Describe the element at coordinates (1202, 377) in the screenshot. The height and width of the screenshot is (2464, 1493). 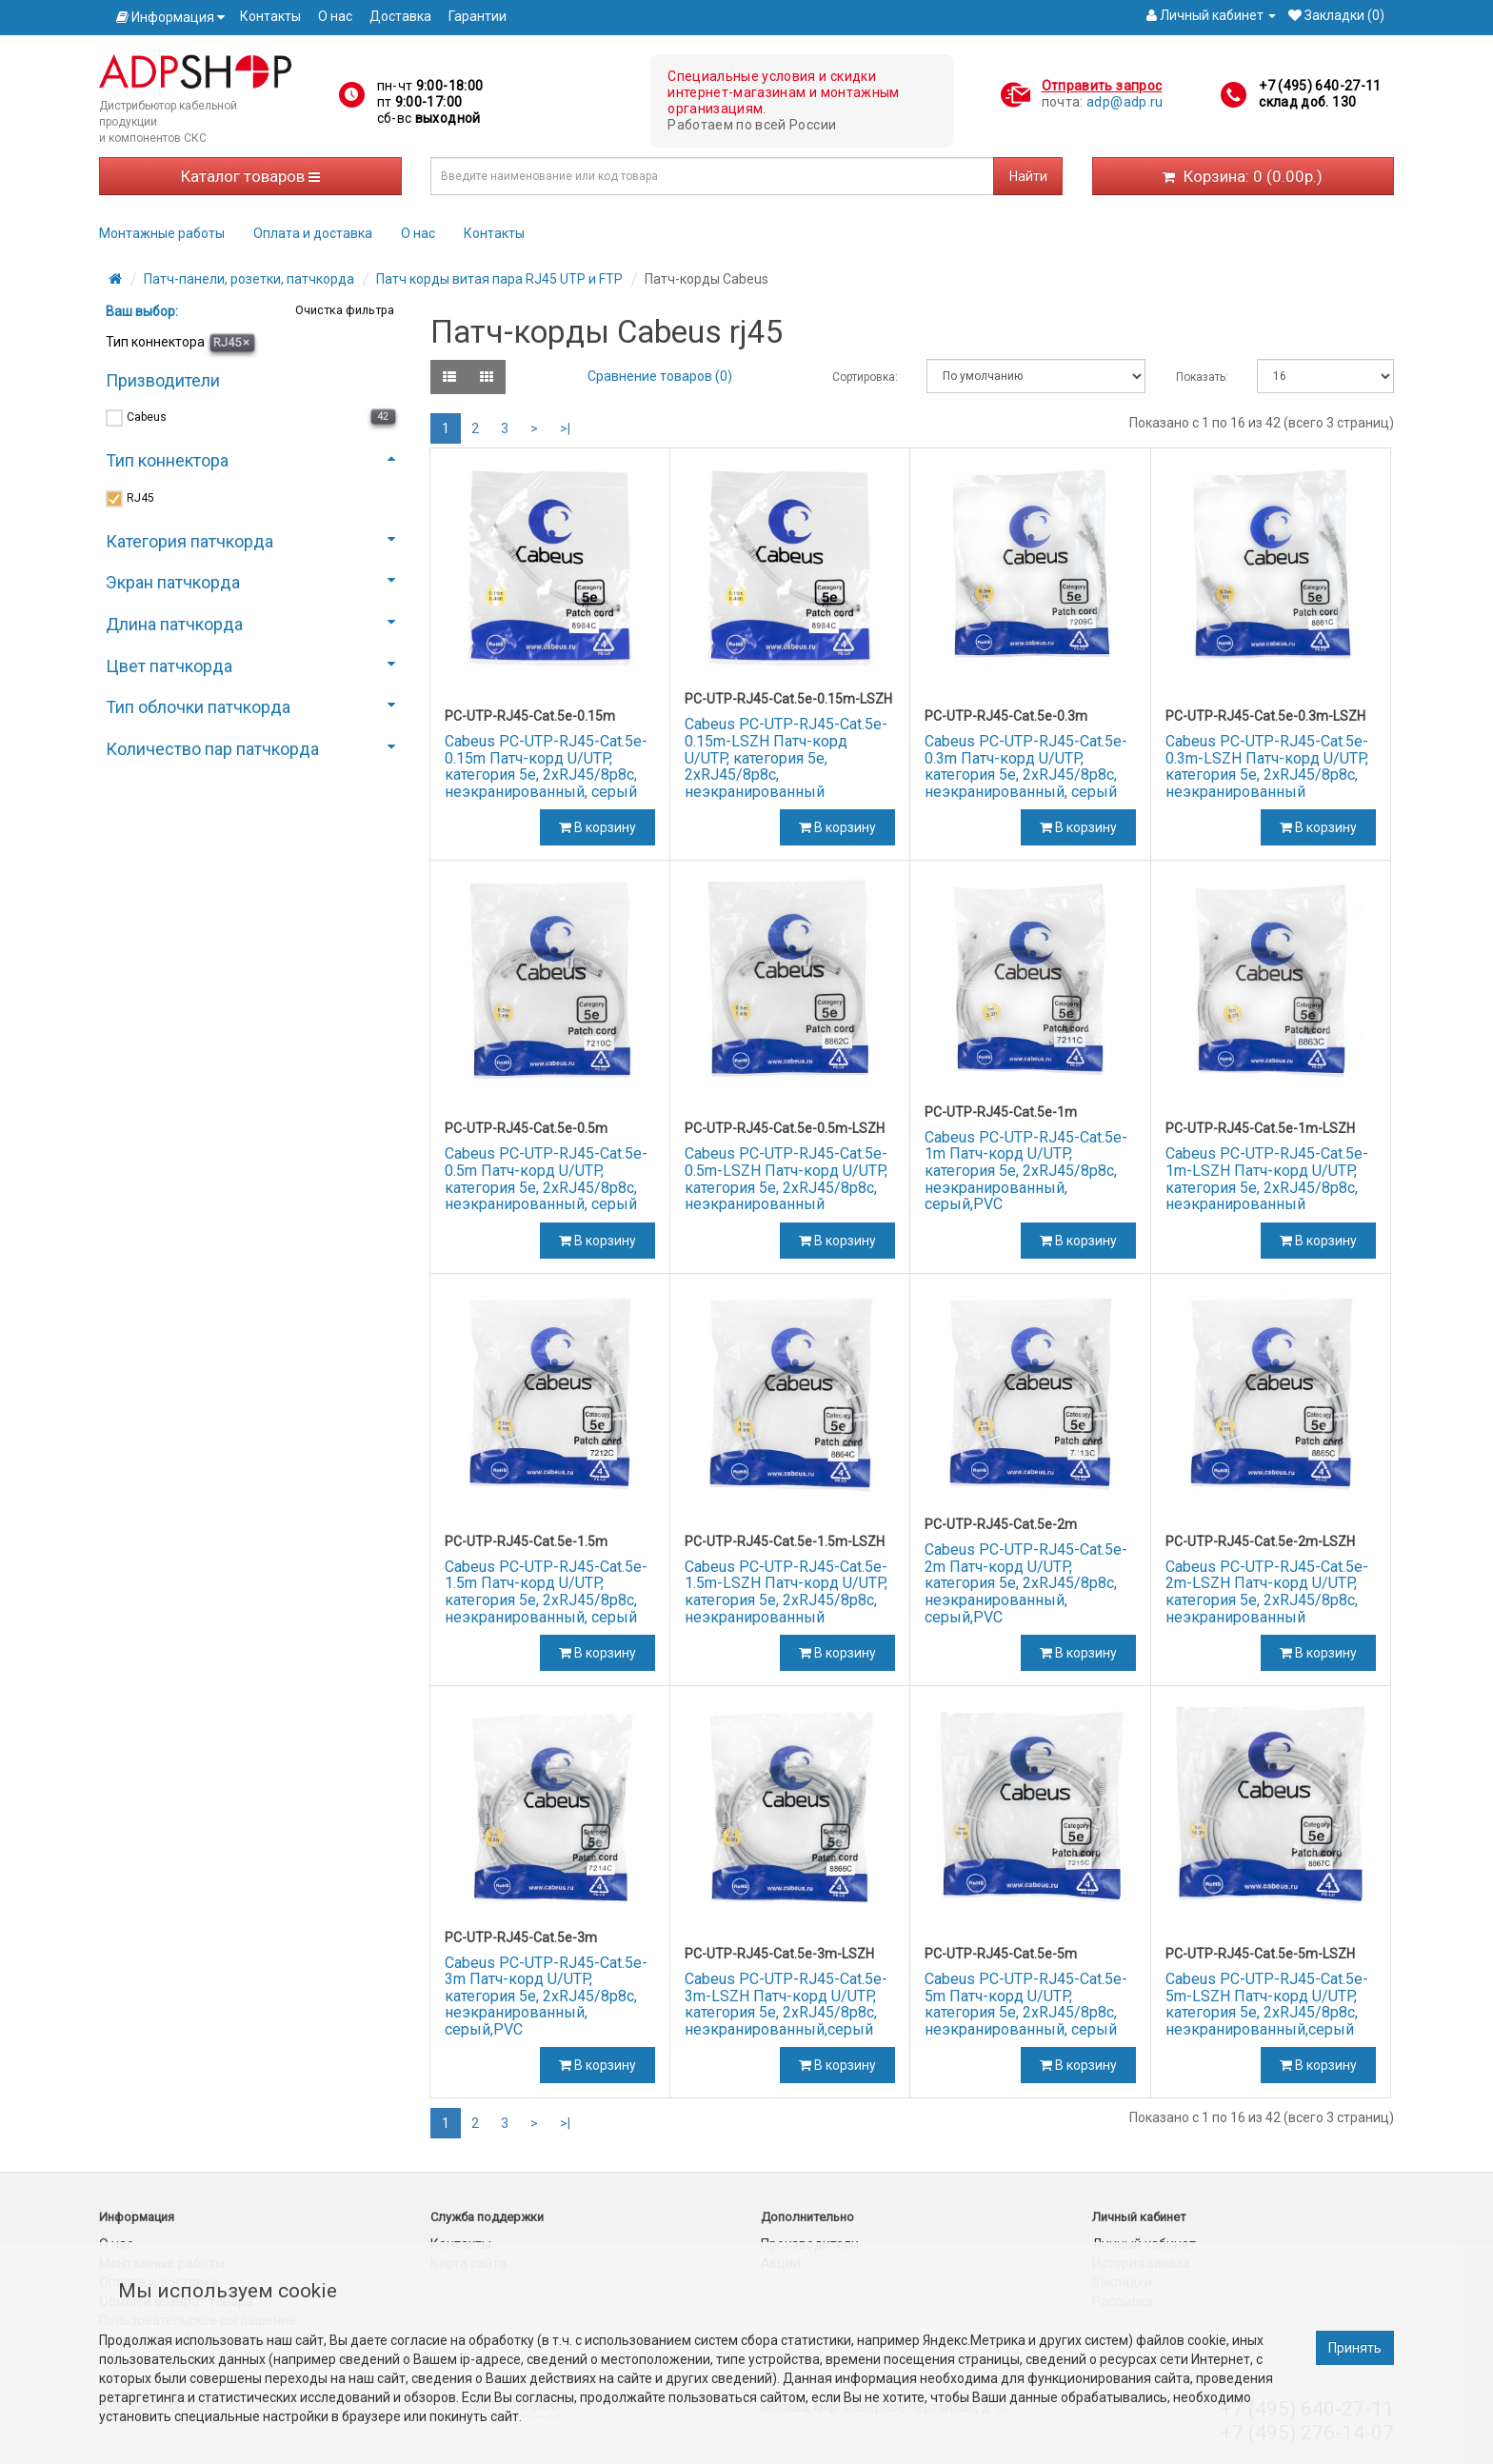
I see `Показать:` at that location.